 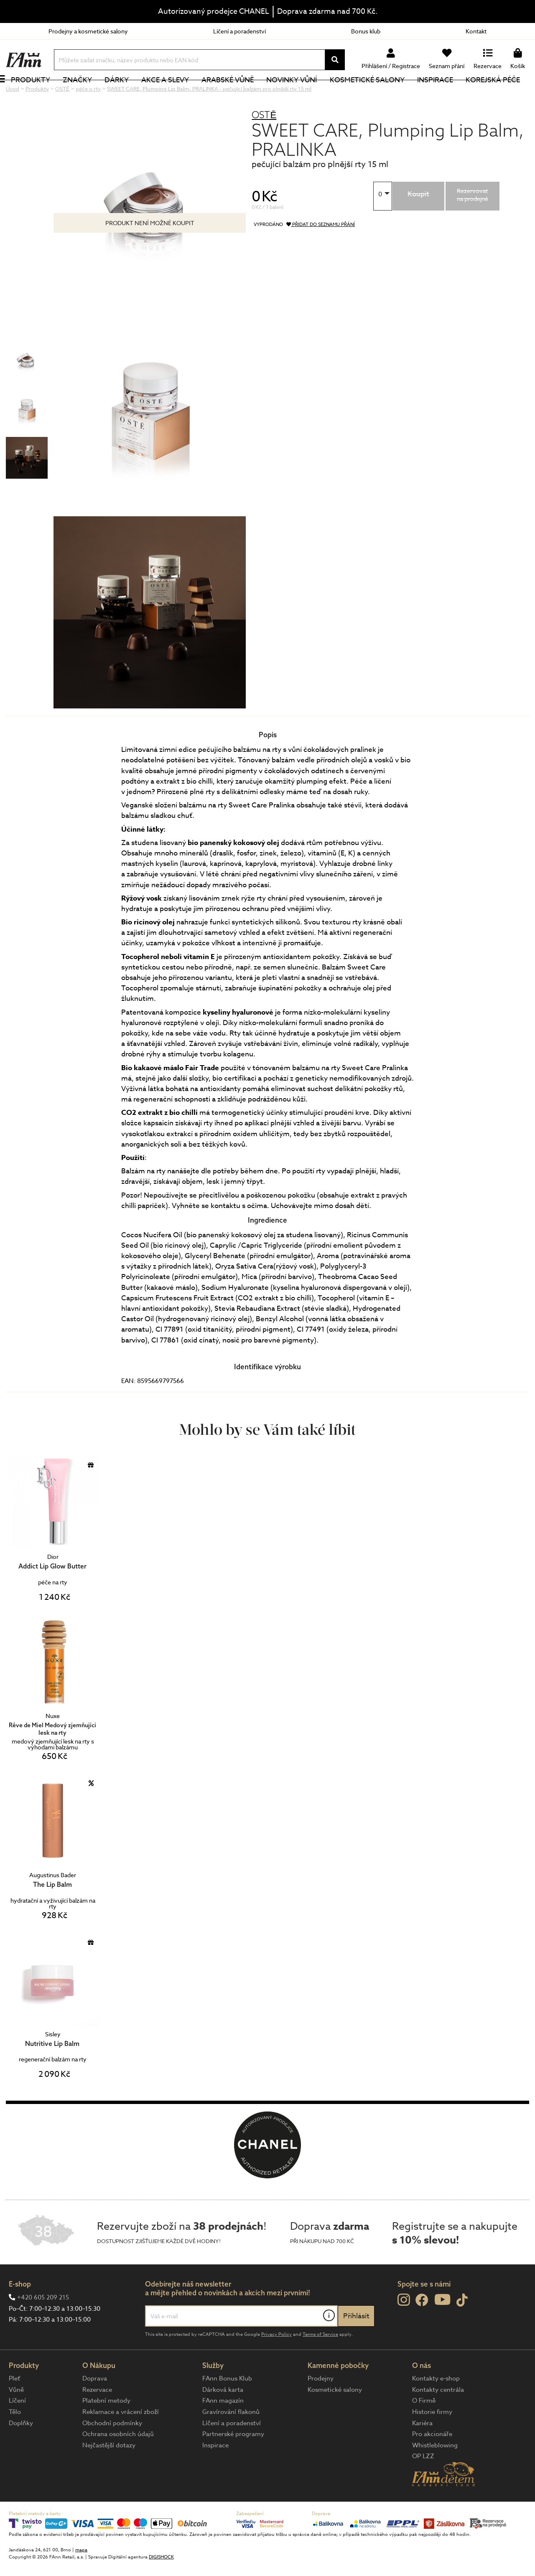 What do you see at coordinates (17, 2428) in the screenshot?
I see `Líčení` at bounding box center [17, 2428].